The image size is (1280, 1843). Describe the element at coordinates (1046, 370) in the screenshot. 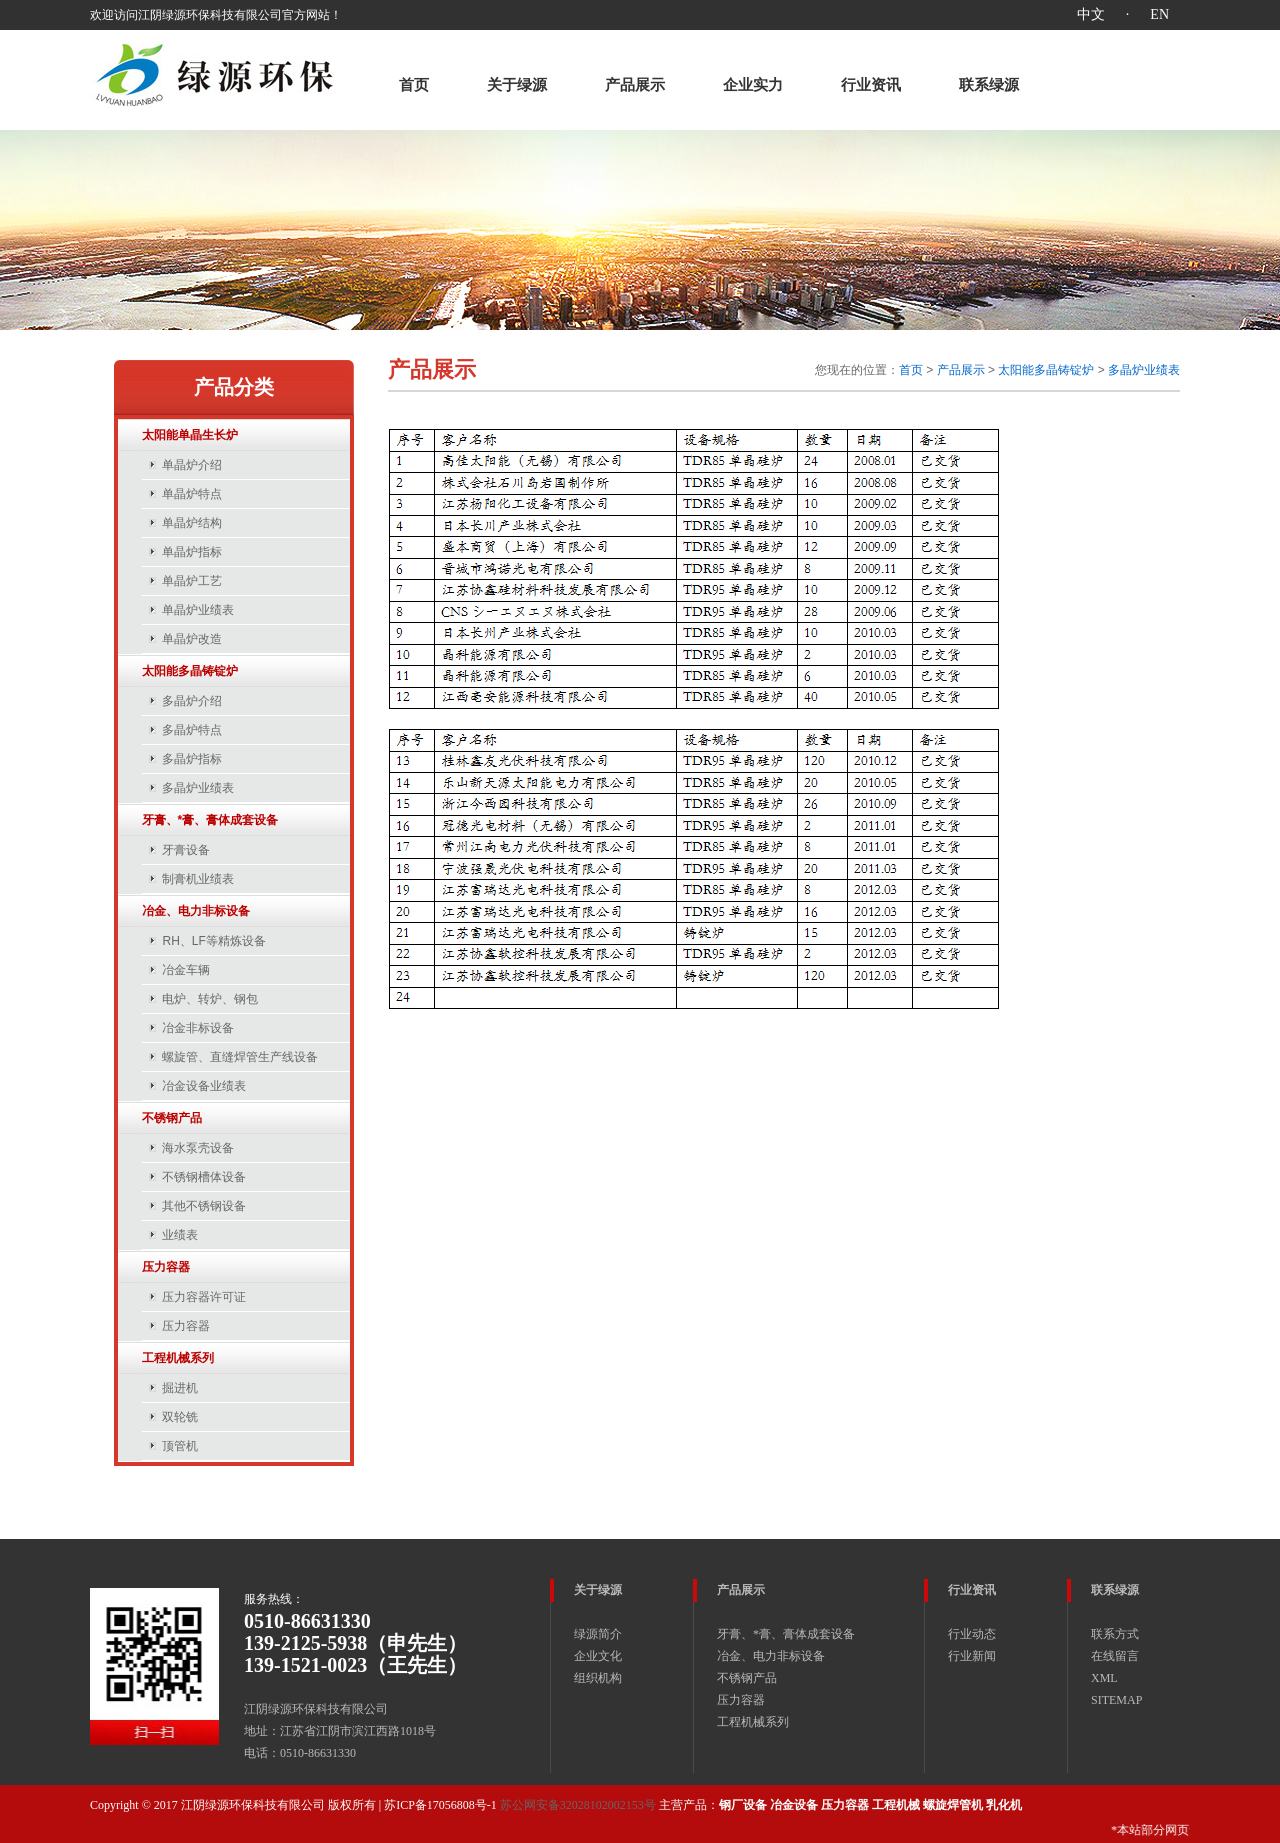

I see `太阳能多晶铸锭炉` at that location.